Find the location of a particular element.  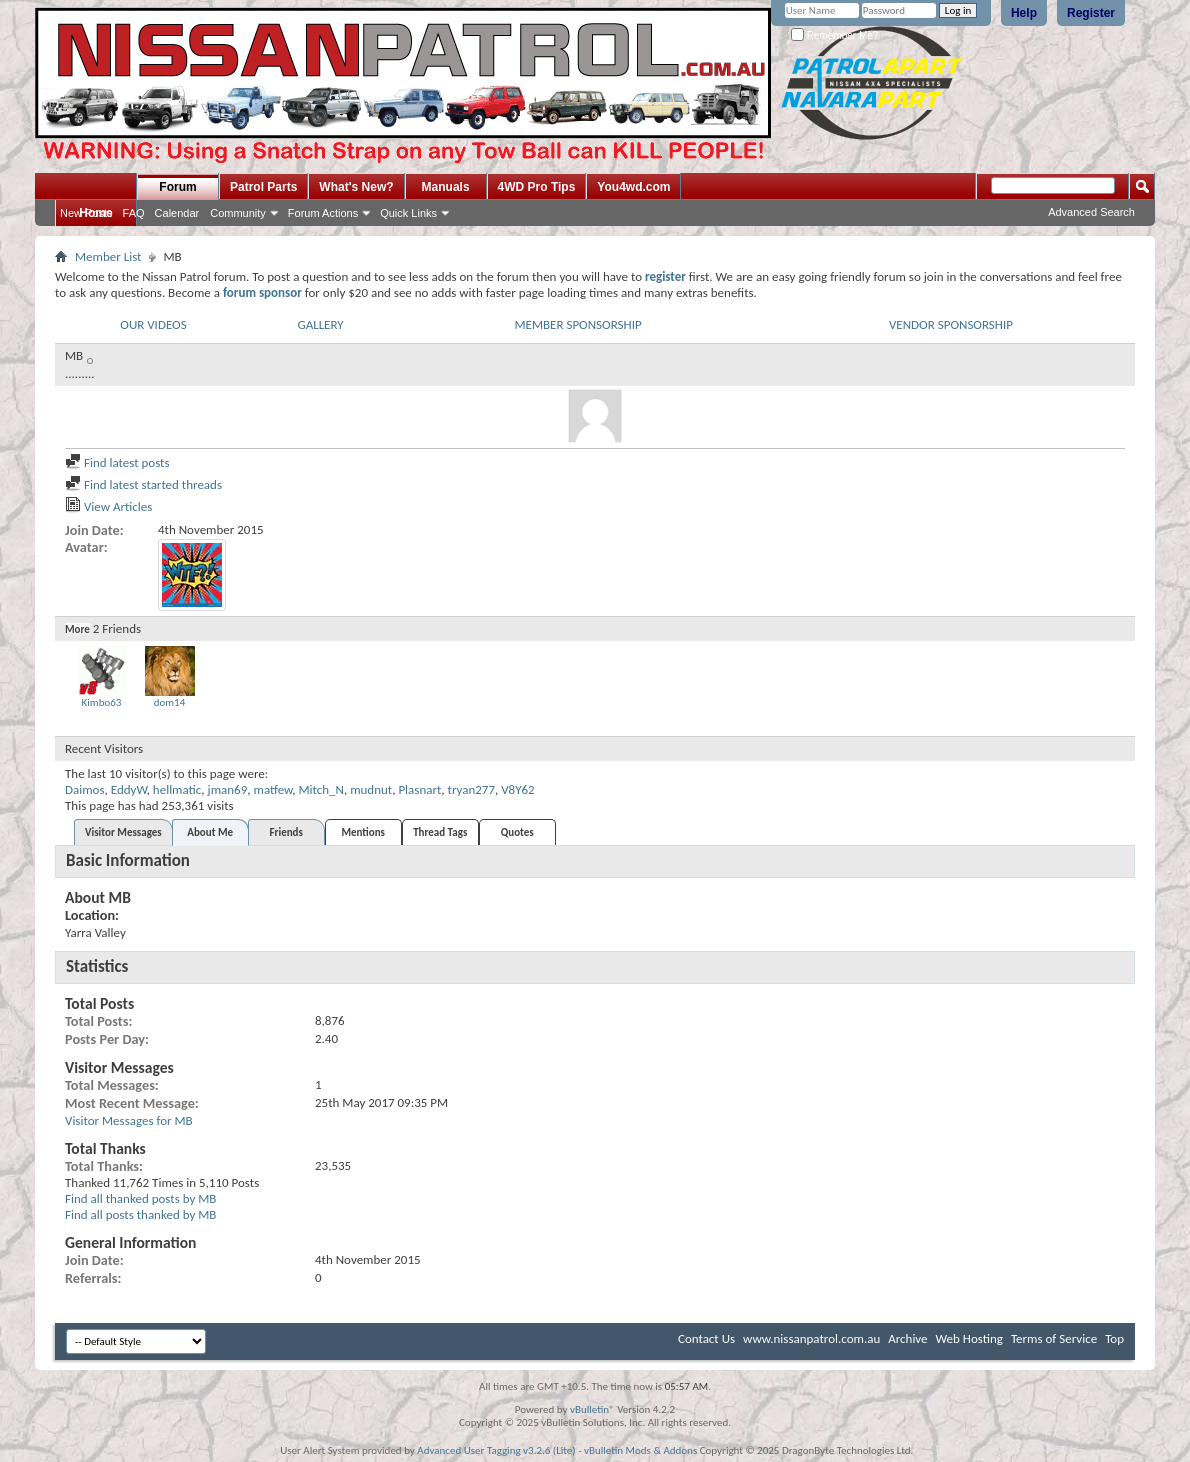

Manuals is located at coordinates (446, 187).